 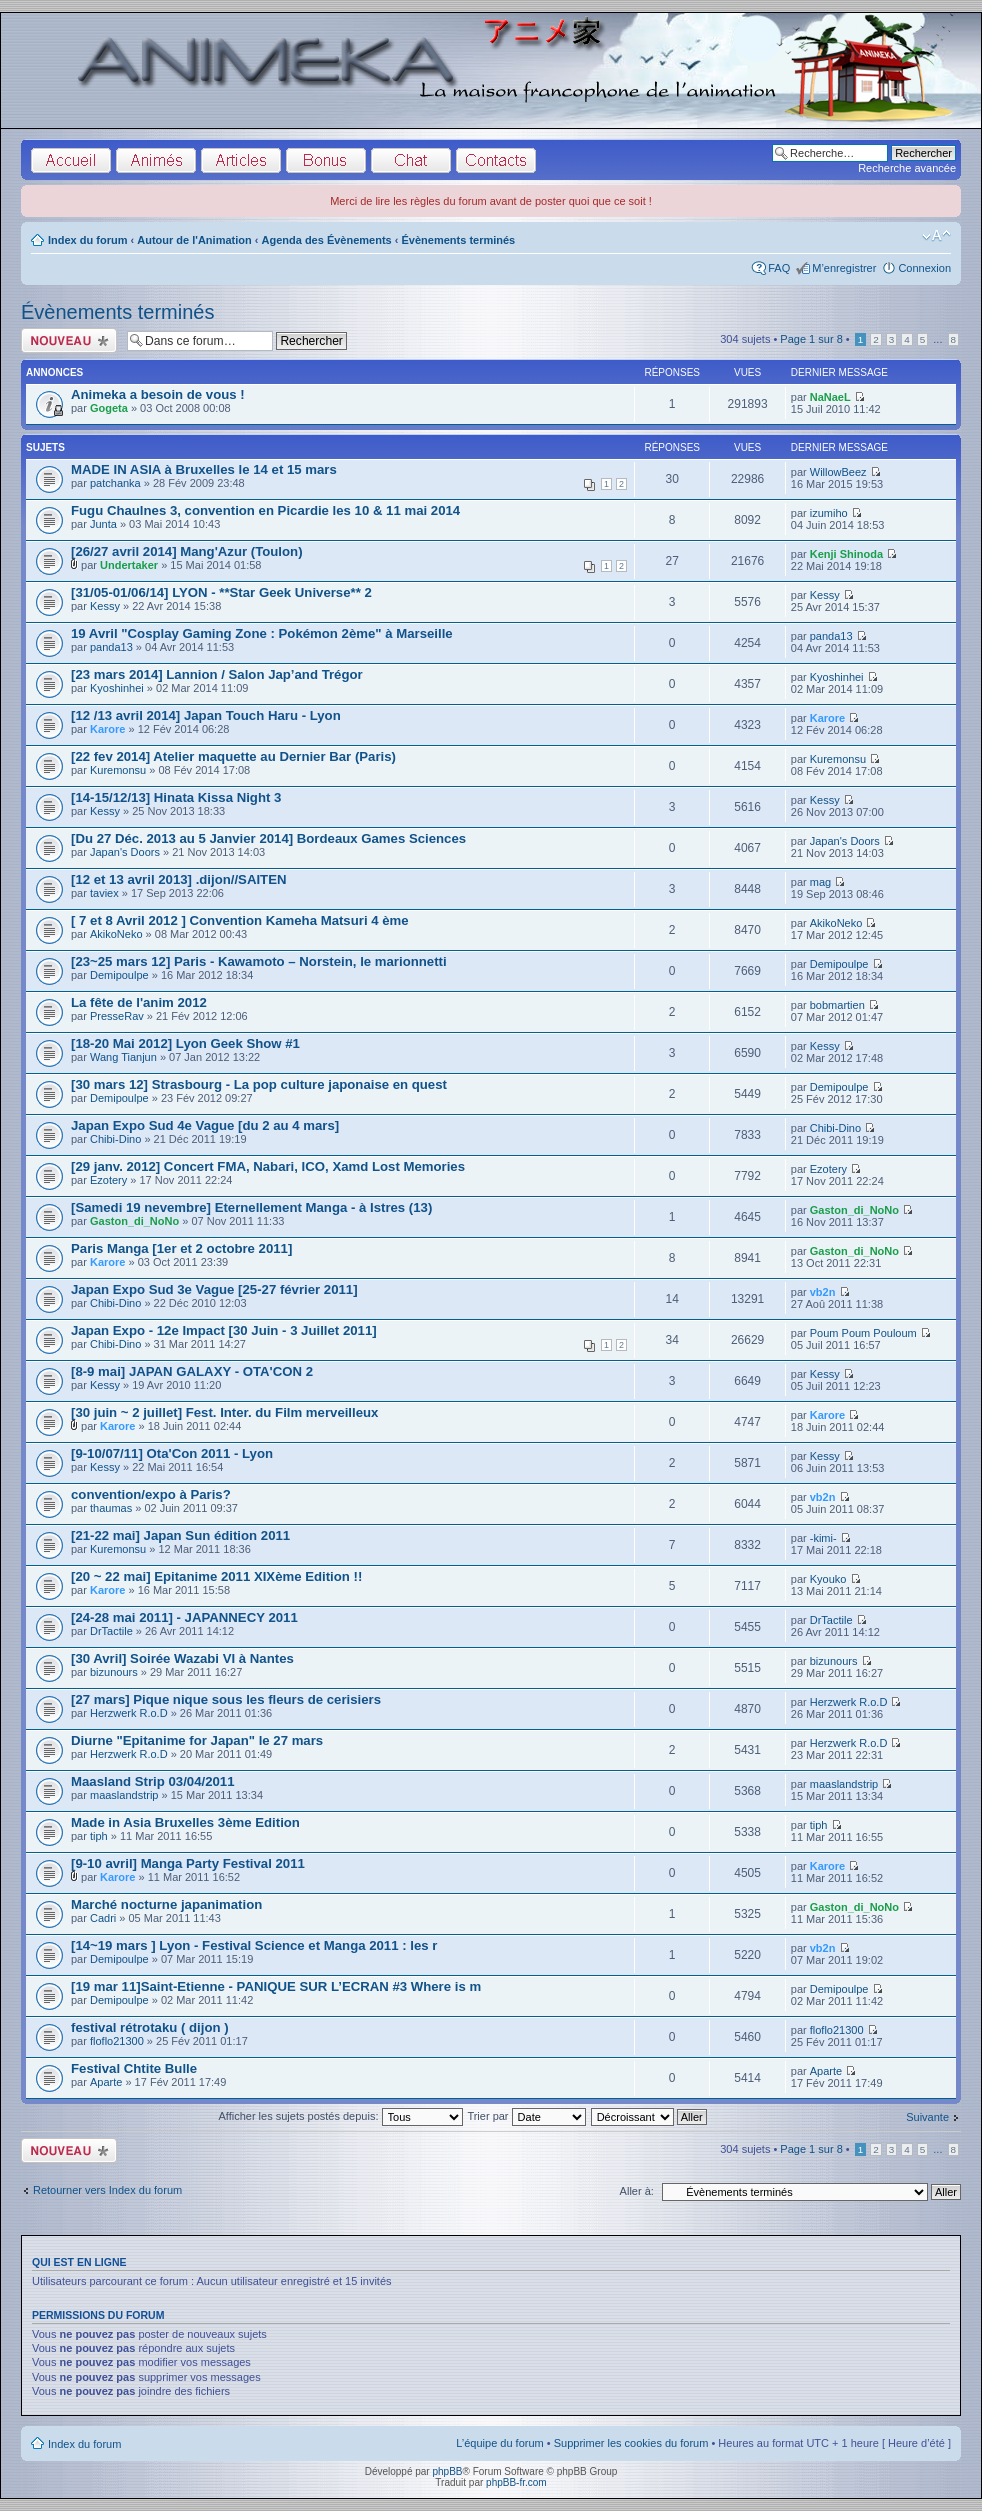 What do you see at coordinates (115, 483) in the screenshot?
I see `patchanka` at bounding box center [115, 483].